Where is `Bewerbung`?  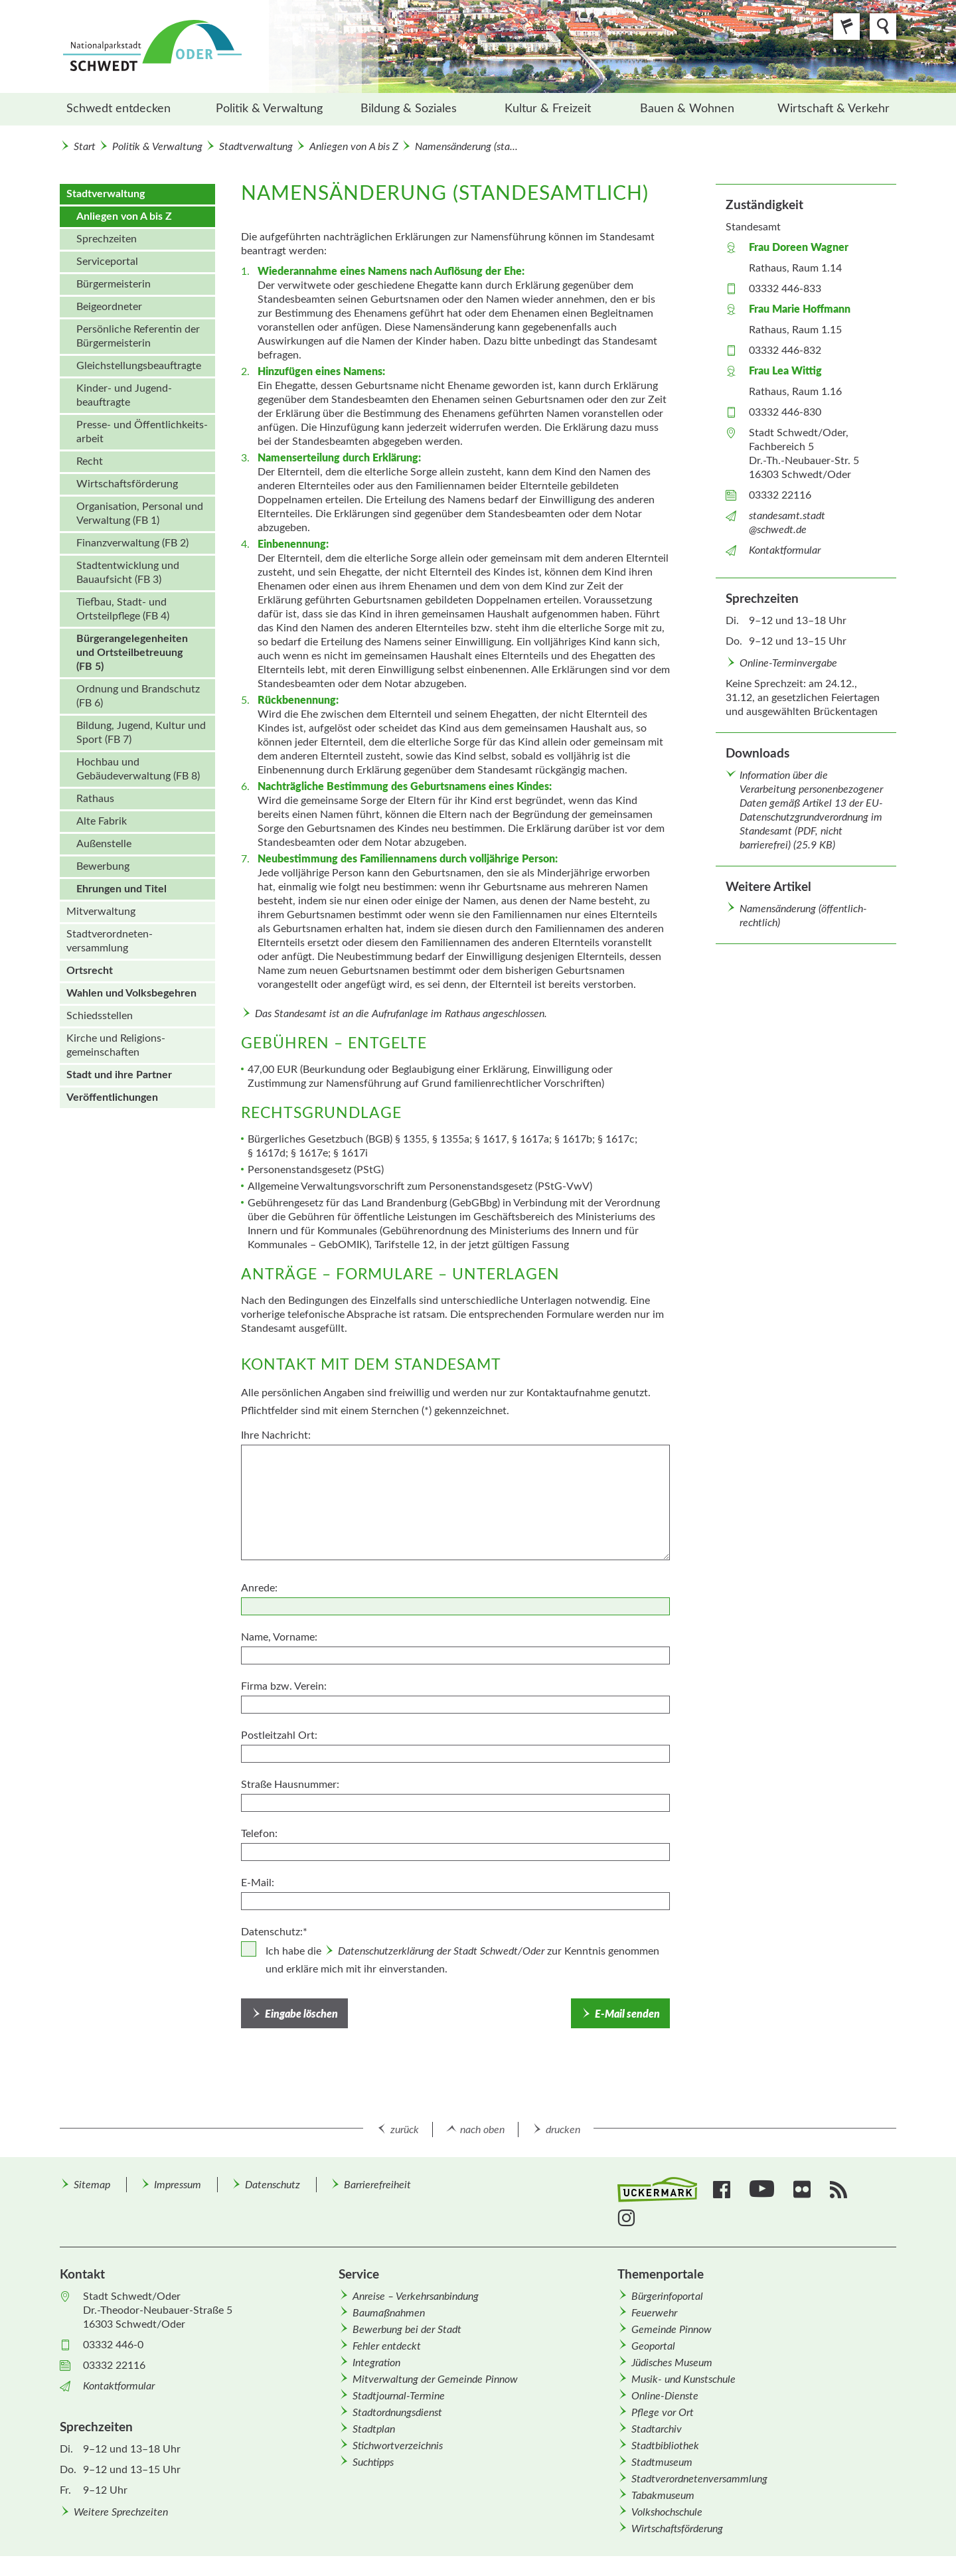 Bewerbung is located at coordinates (102, 866).